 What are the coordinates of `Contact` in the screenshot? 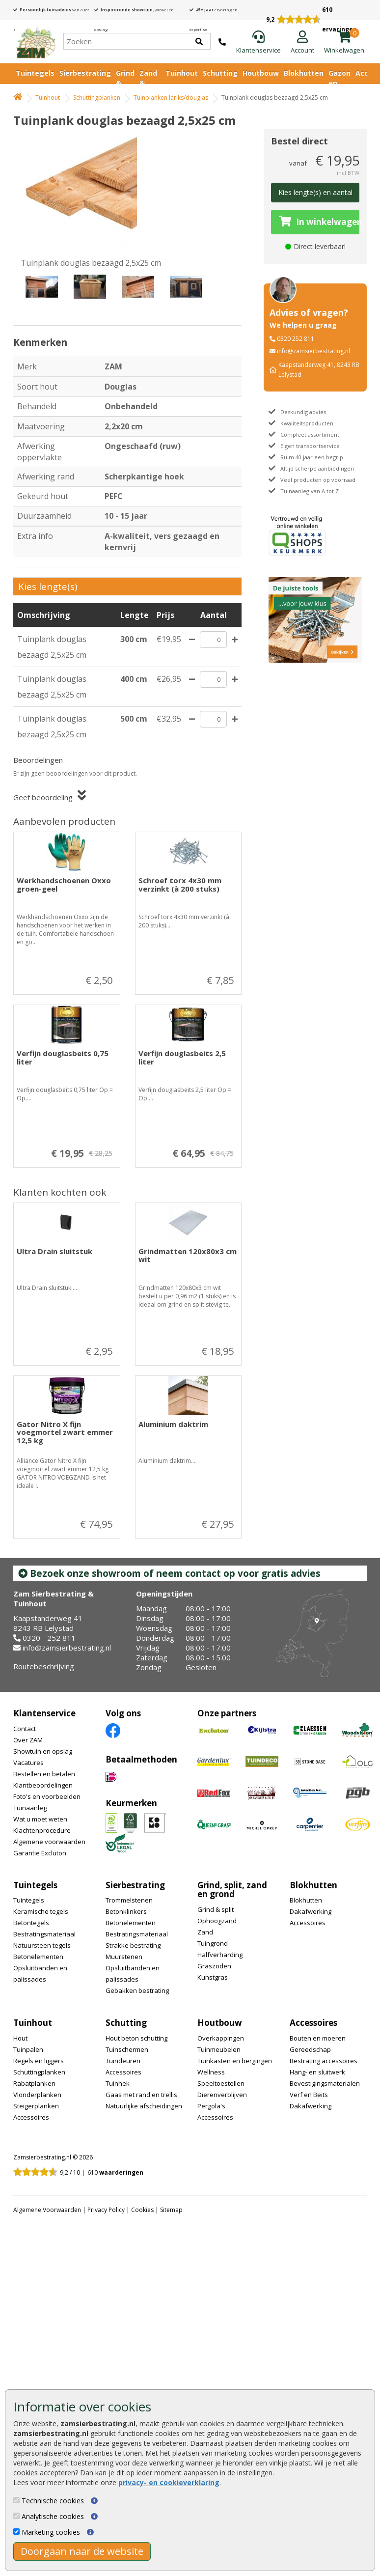 It's located at (24, 1728).